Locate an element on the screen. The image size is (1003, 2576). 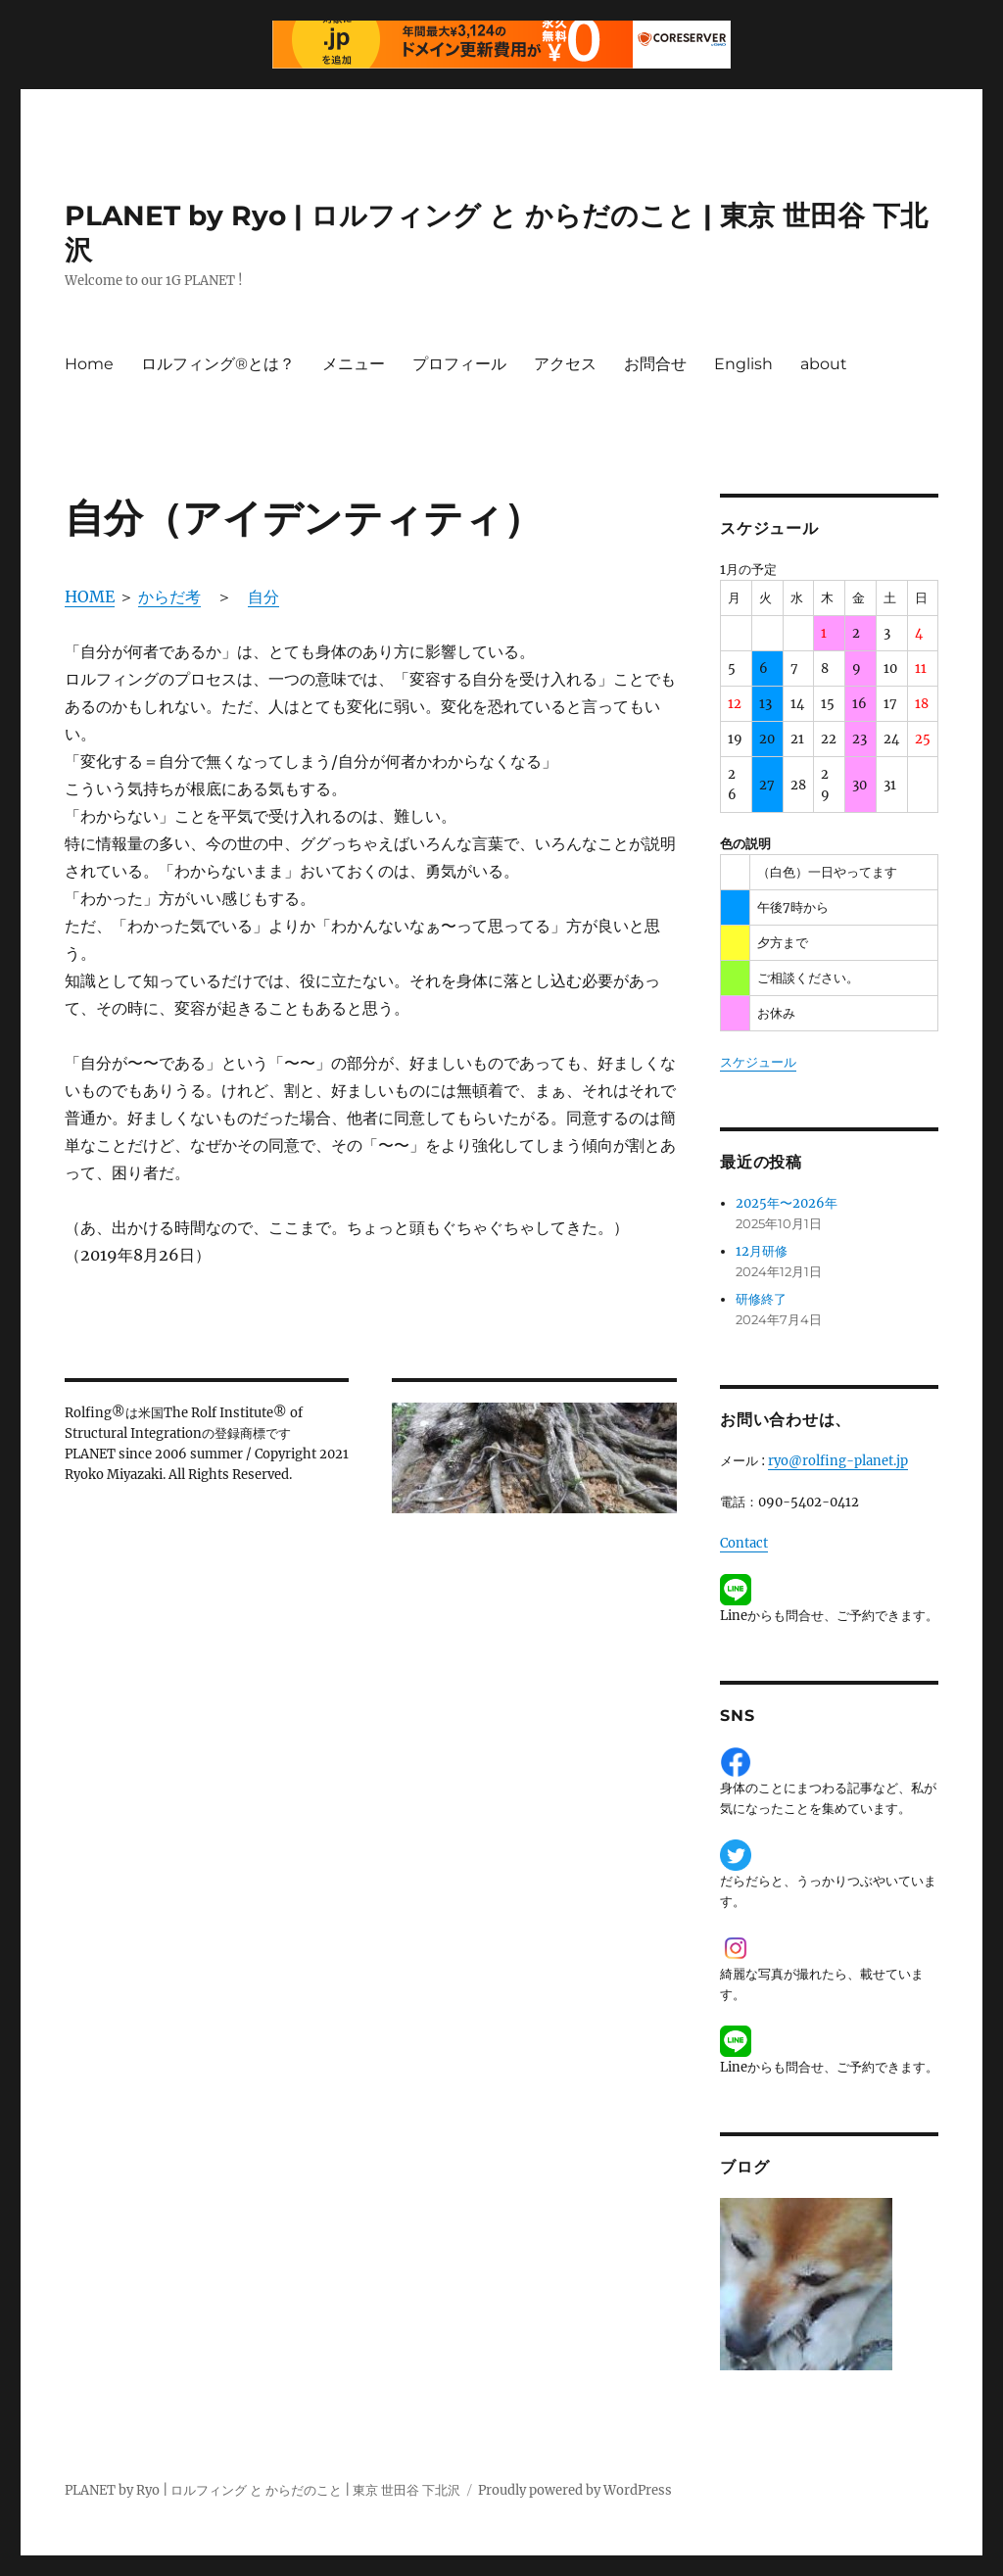
メニュー is located at coordinates (353, 364).